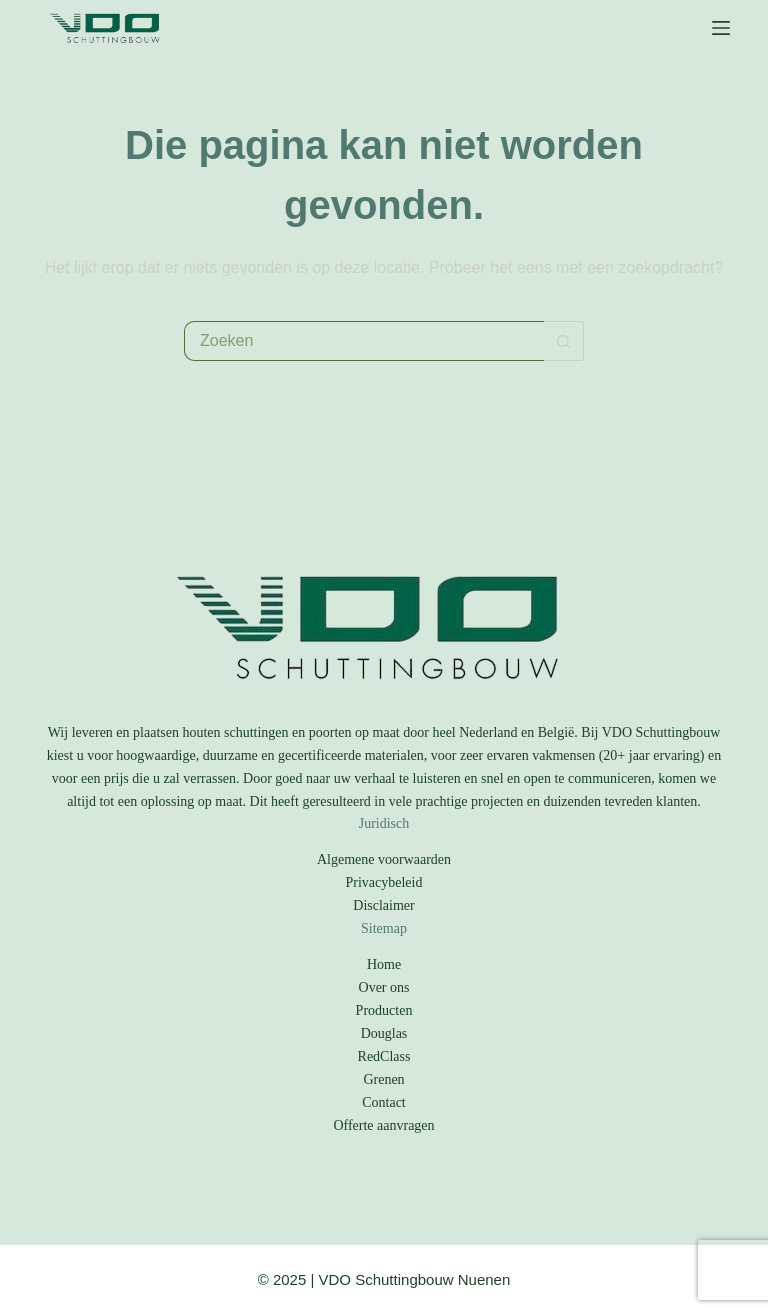 The image size is (768, 1314). Describe the element at coordinates (721, 28) in the screenshot. I see `[Menu]` at that location.